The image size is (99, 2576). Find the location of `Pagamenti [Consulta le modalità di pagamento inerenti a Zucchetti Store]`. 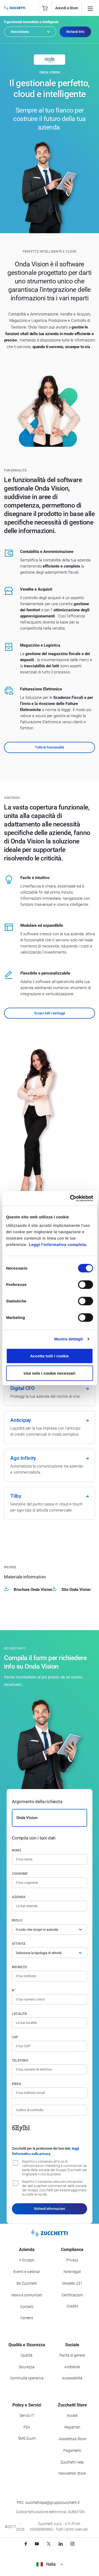

Pagamenti [Consulta le modalità di pagamento inerenti a Zucchetti Store] is located at coordinates (72, 2450).